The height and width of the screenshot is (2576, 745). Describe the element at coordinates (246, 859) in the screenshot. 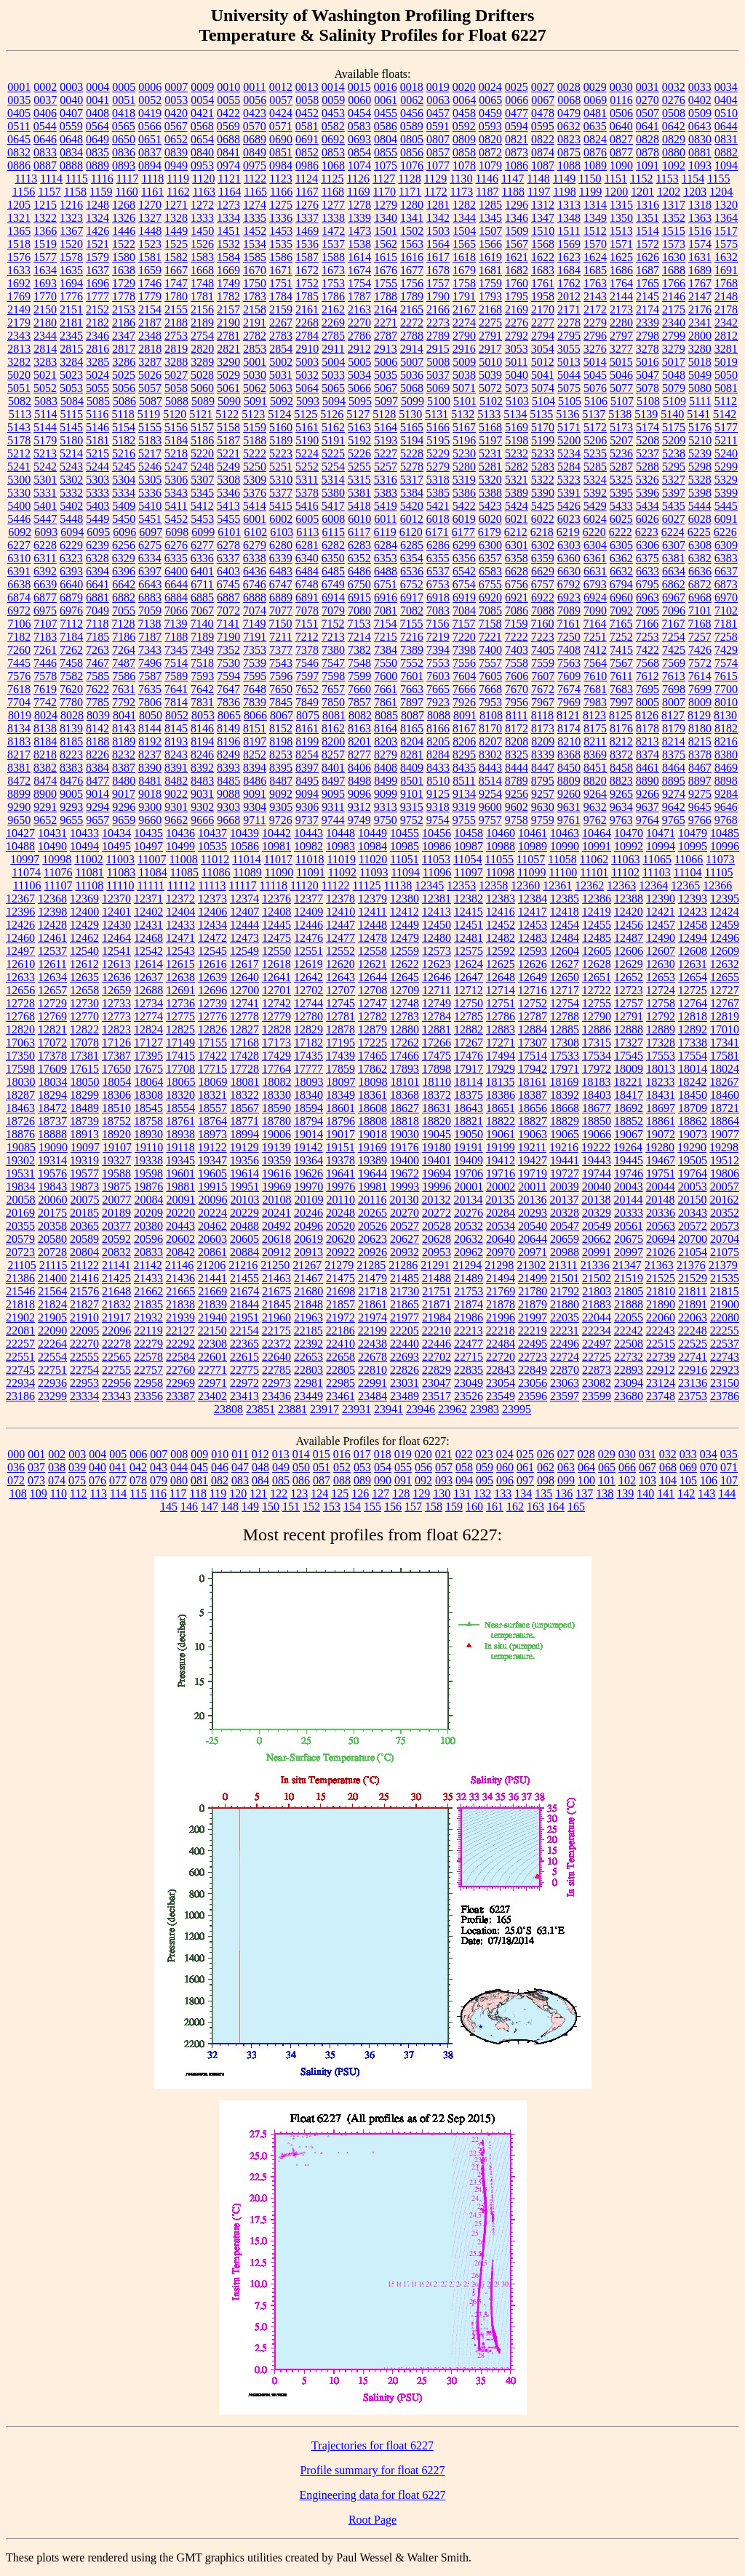

I see `11014` at that location.